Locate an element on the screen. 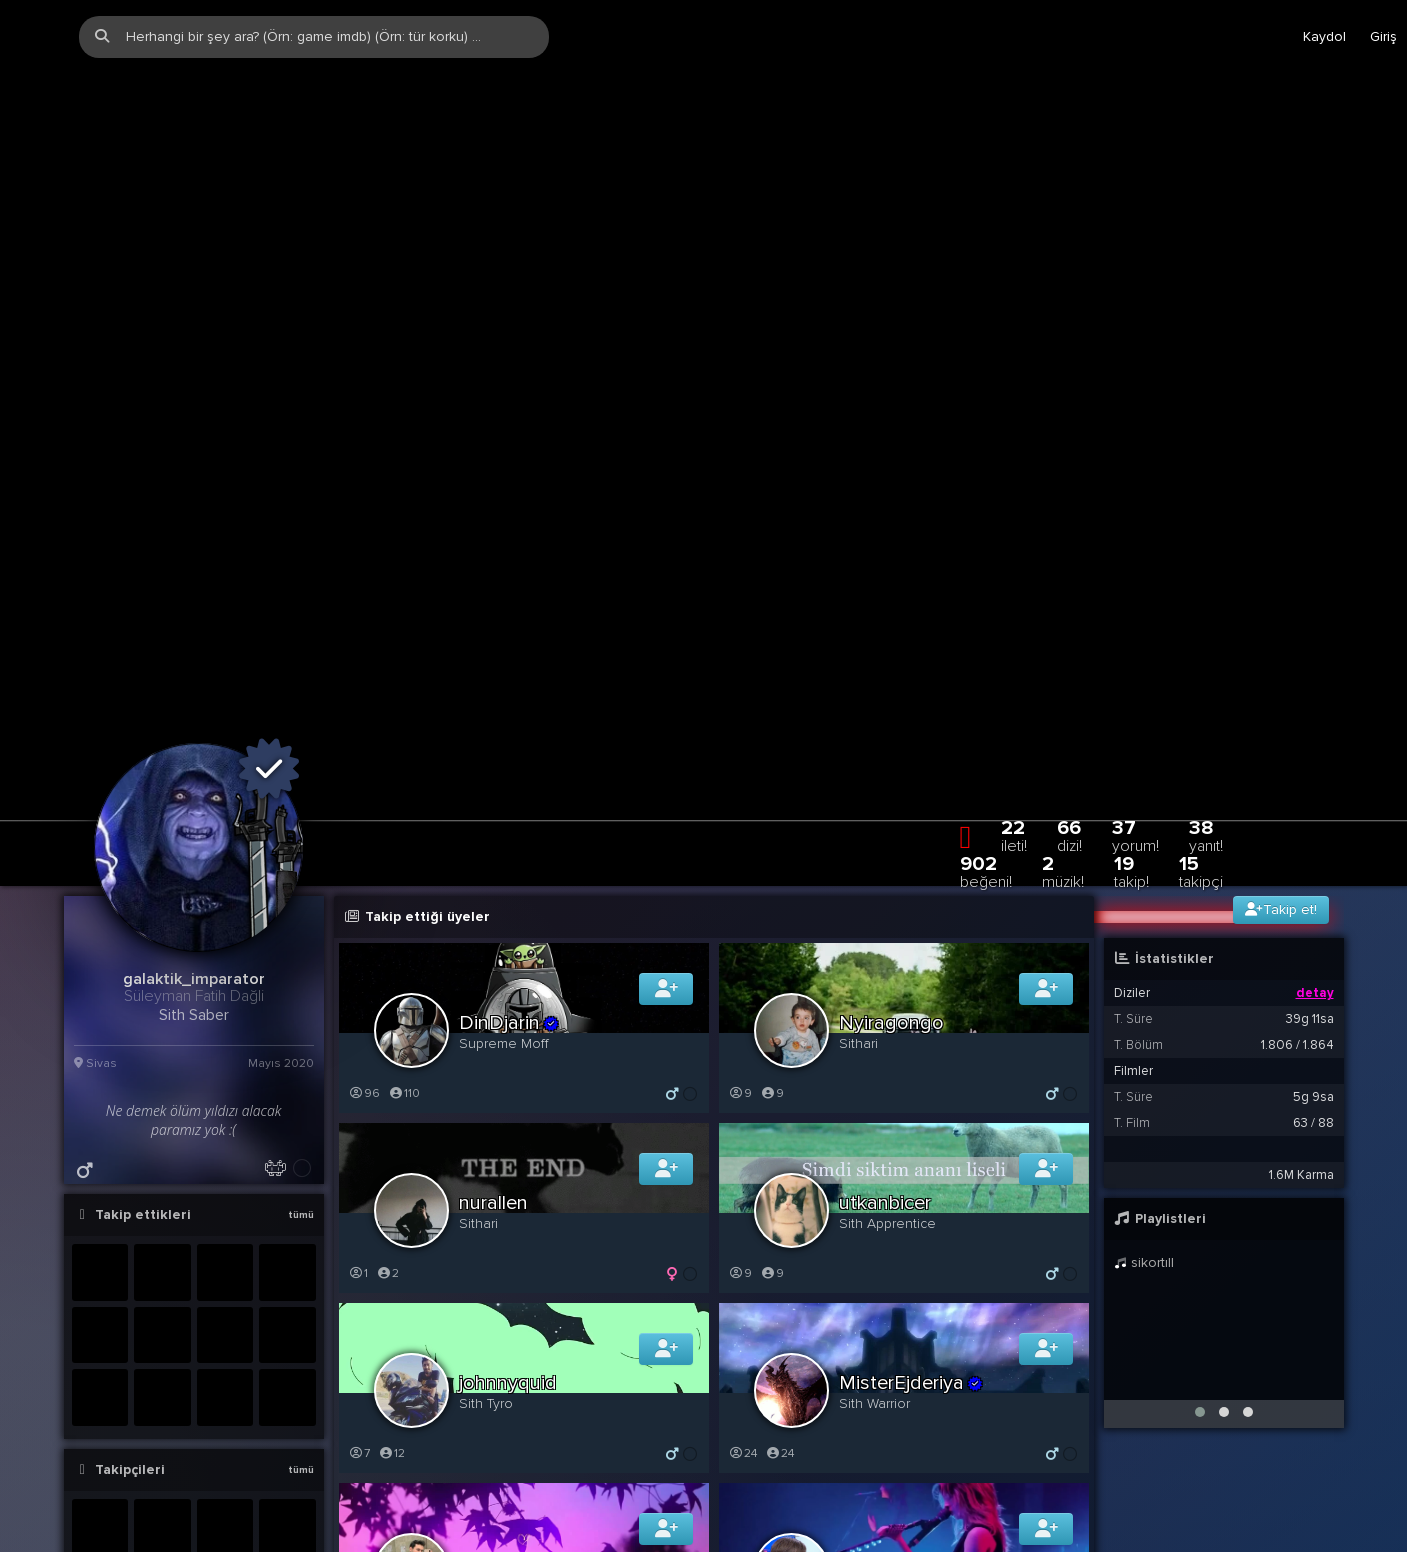  37 is located at coordinates (1135, 687).